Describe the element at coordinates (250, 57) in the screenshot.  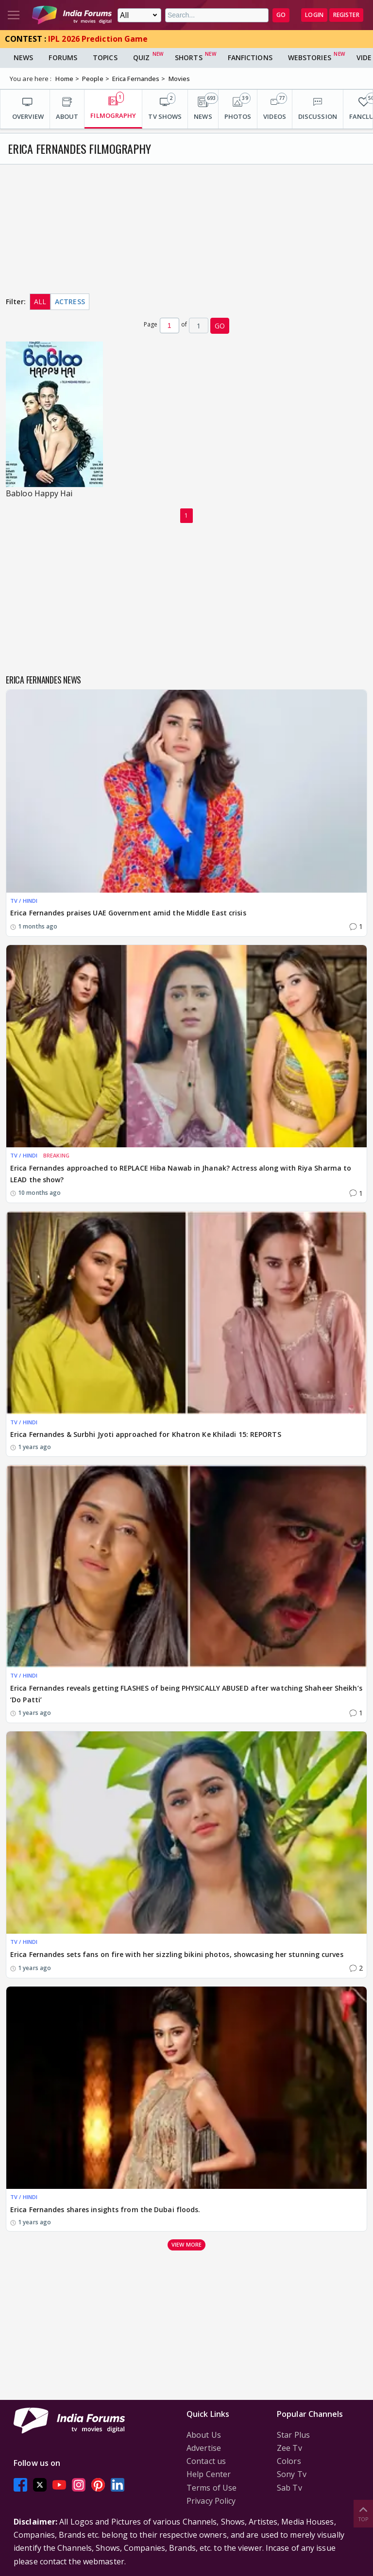
I see `FanFictions` at that location.